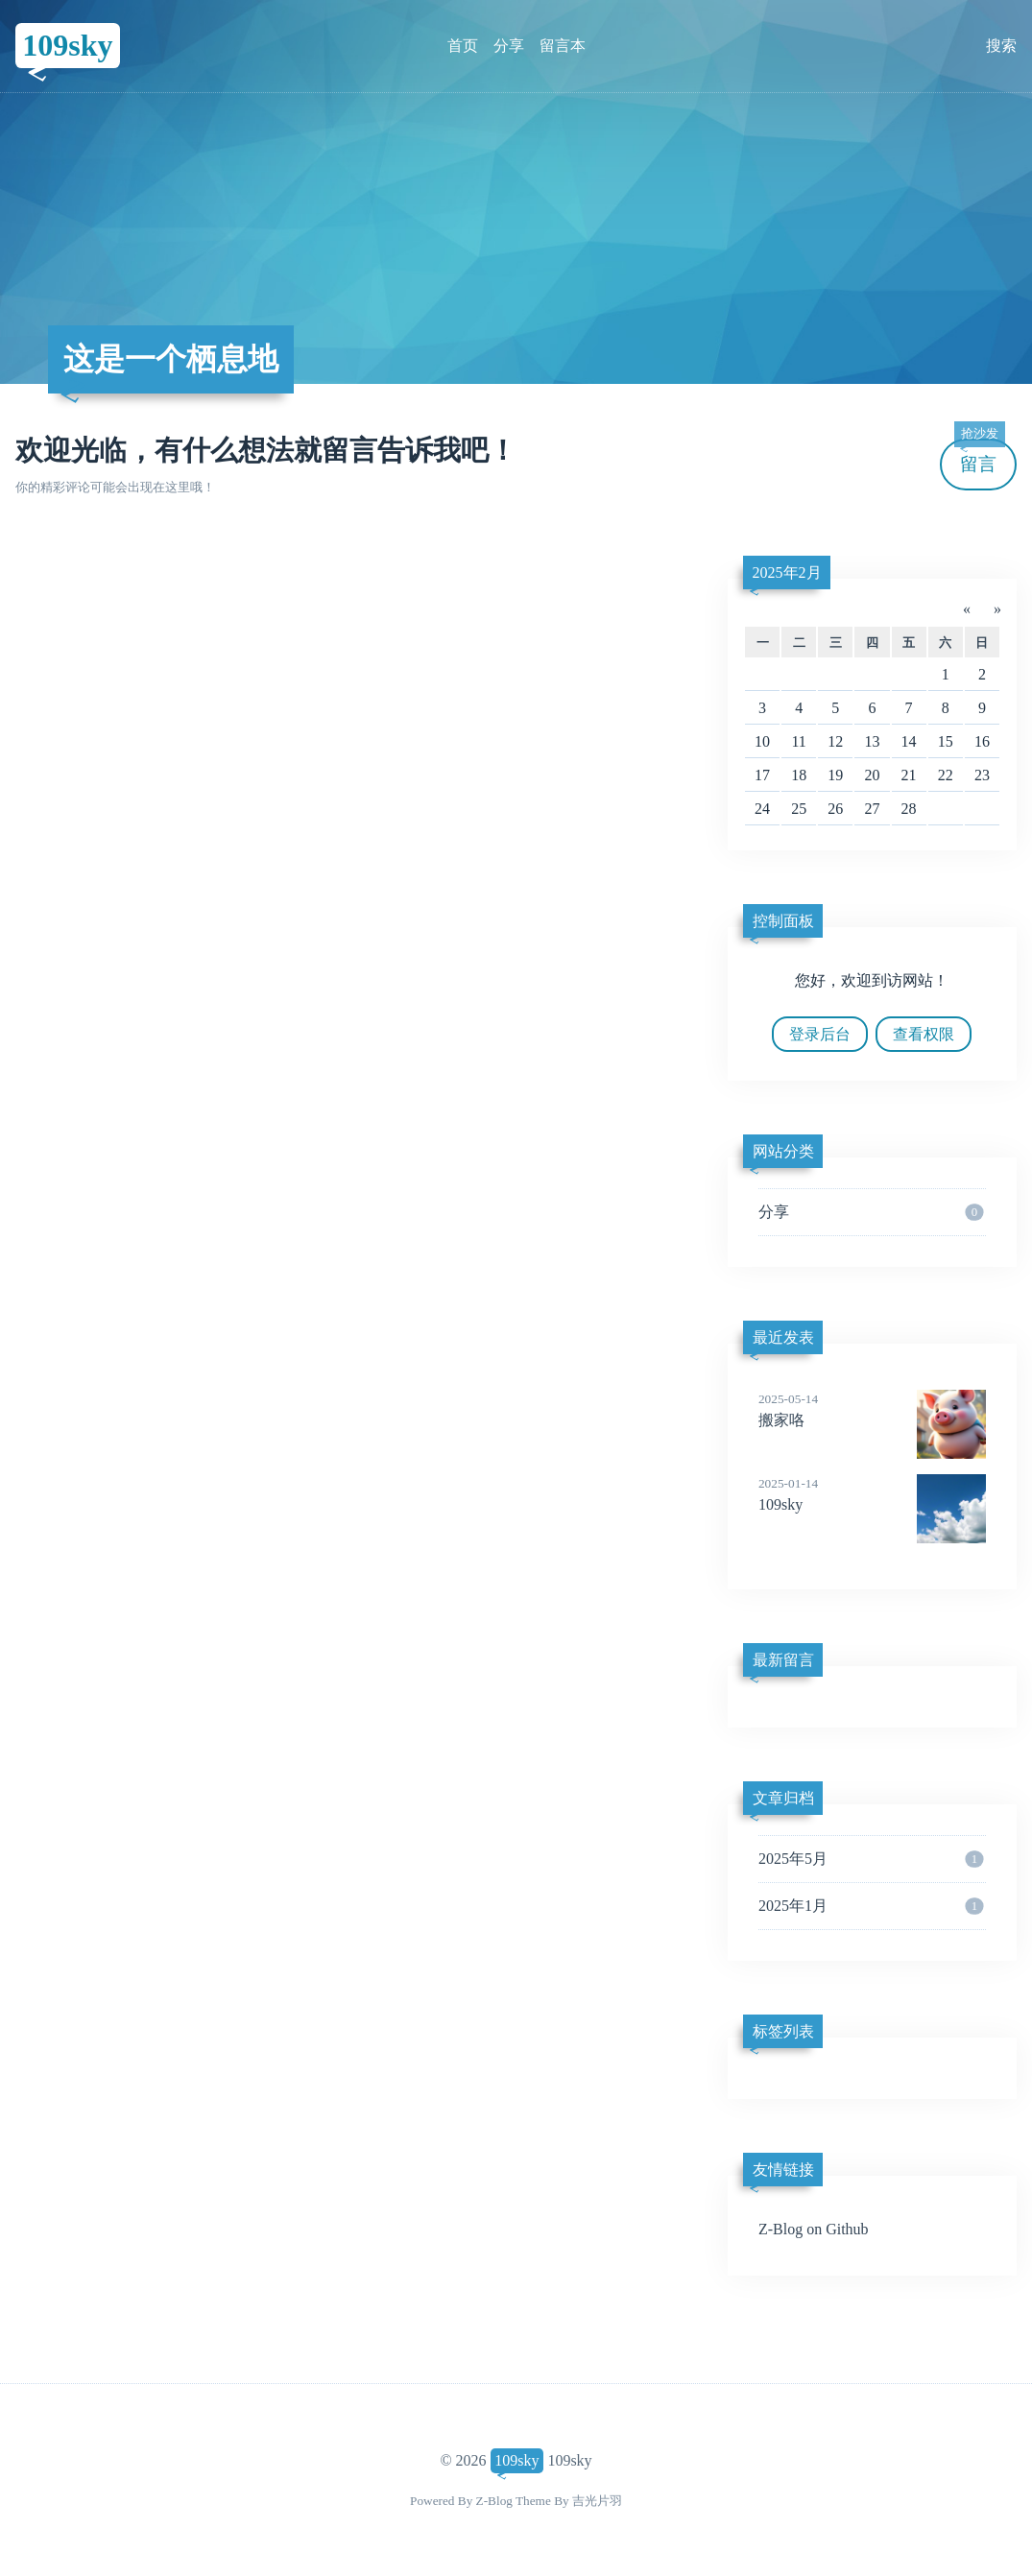  What do you see at coordinates (494, 2500) in the screenshot?
I see `Z-Blog` at bounding box center [494, 2500].